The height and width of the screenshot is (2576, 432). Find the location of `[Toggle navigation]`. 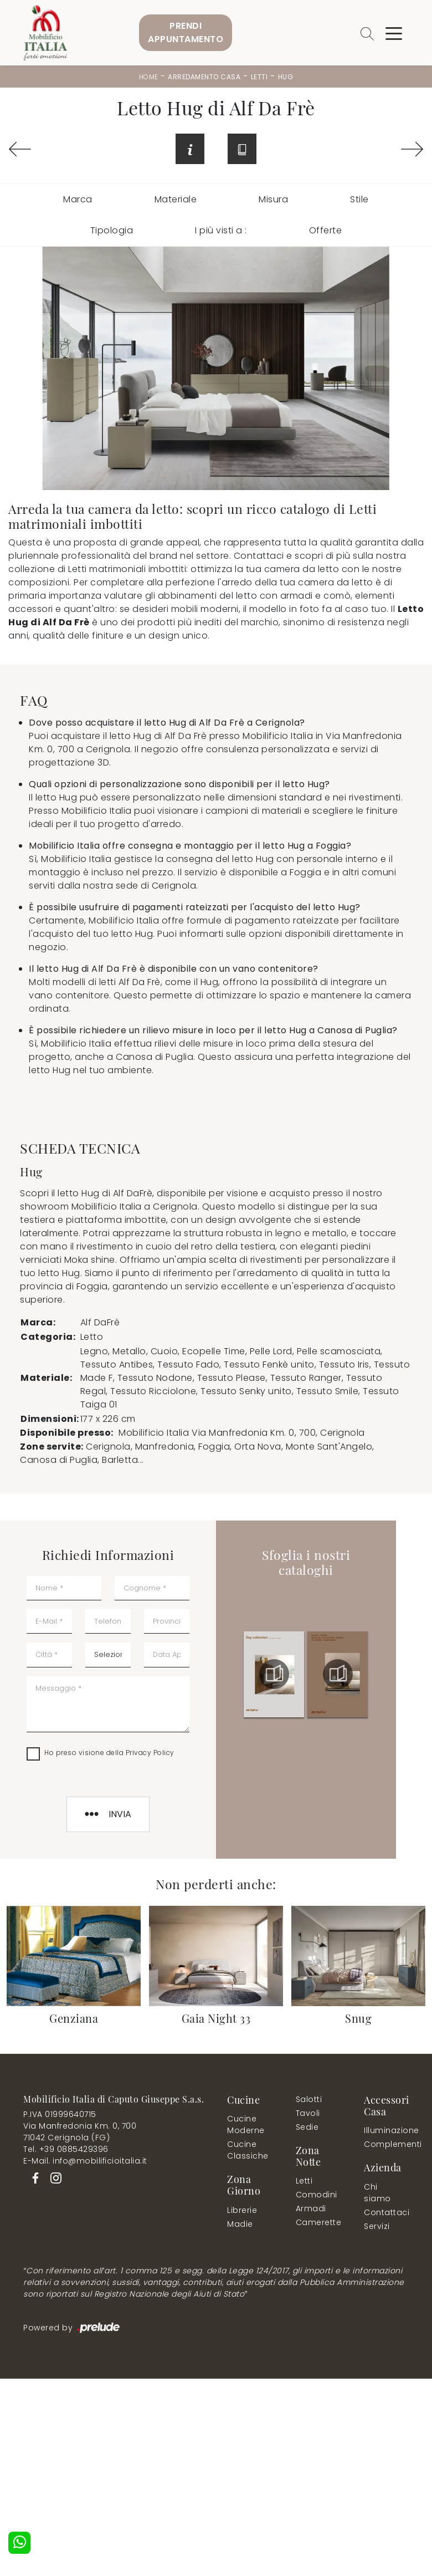

[Toggle navigation] is located at coordinates (394, 32).